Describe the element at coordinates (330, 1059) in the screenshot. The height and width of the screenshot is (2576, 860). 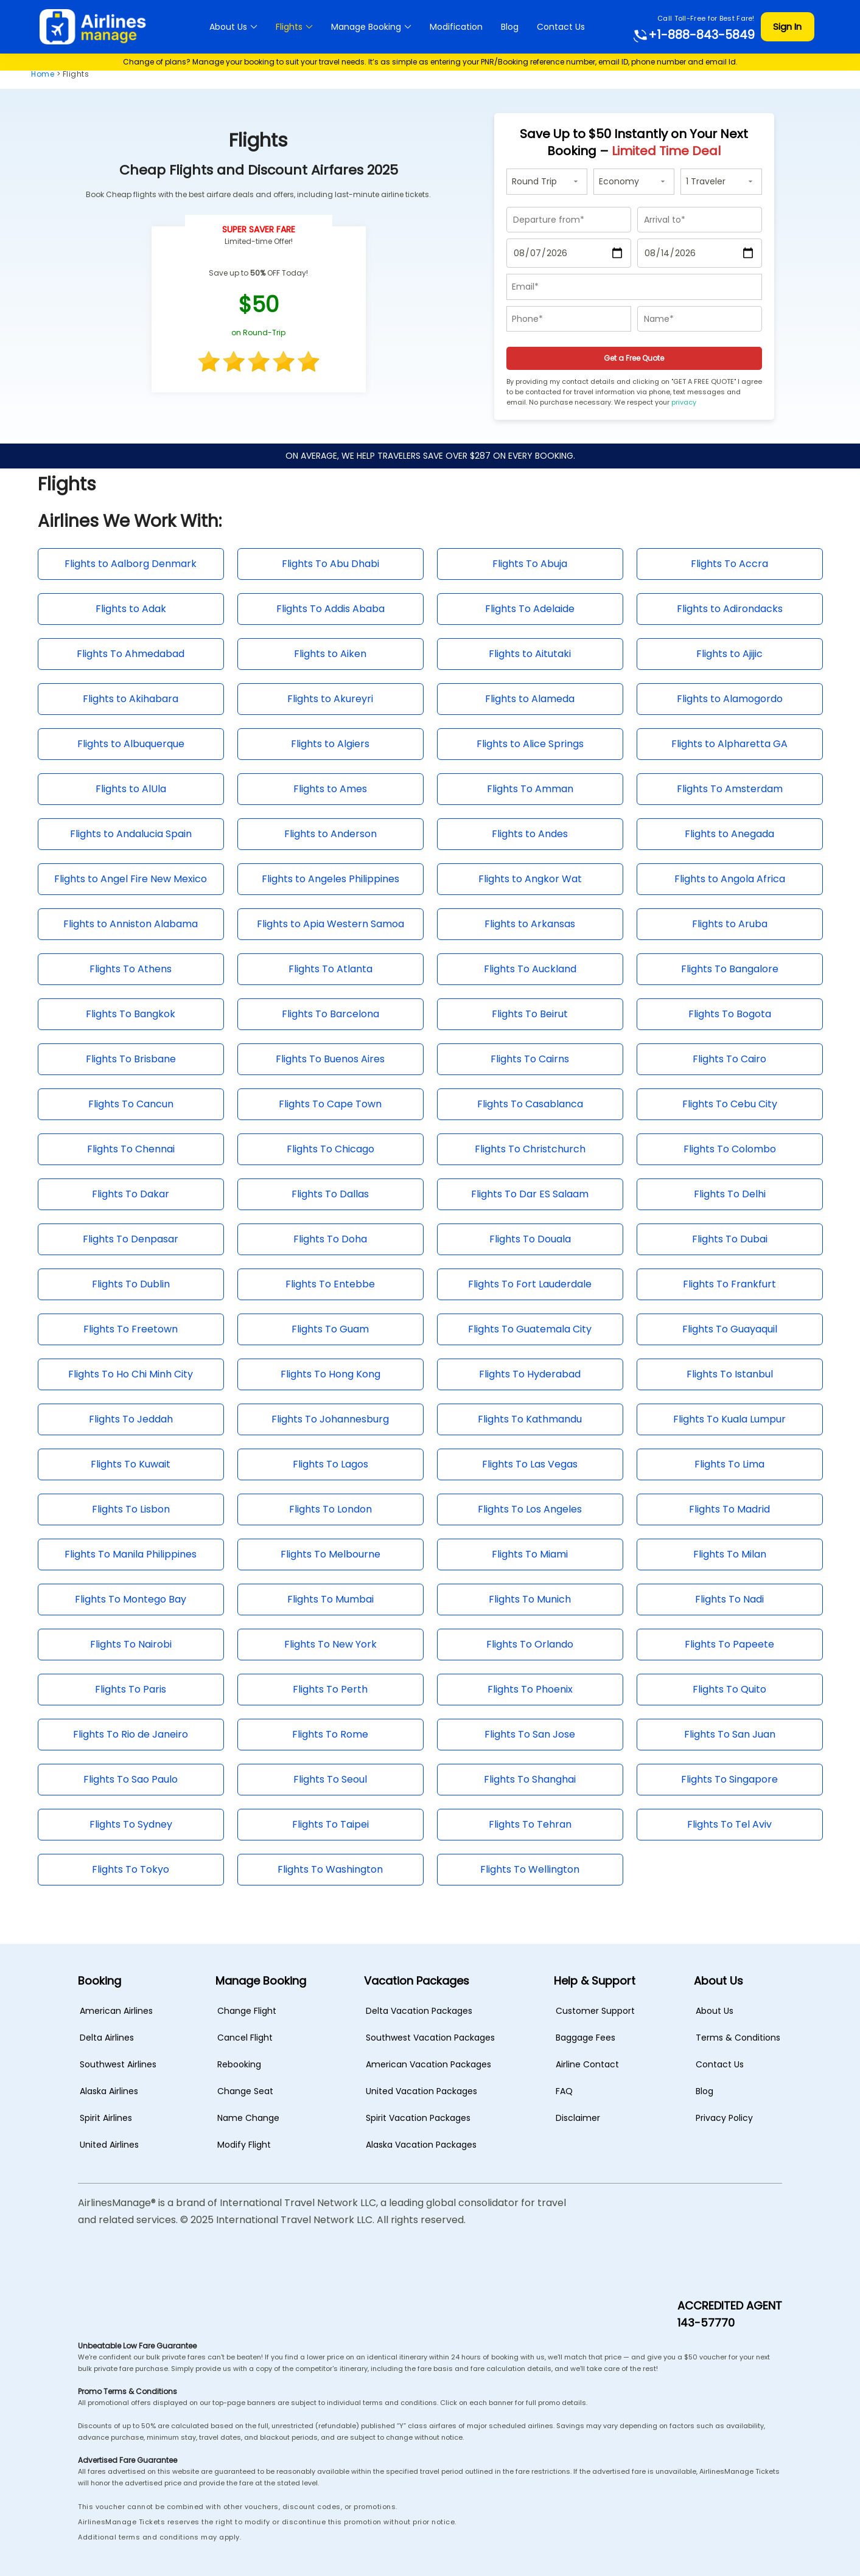
I see `Flights To Buenos Aires` at that location.